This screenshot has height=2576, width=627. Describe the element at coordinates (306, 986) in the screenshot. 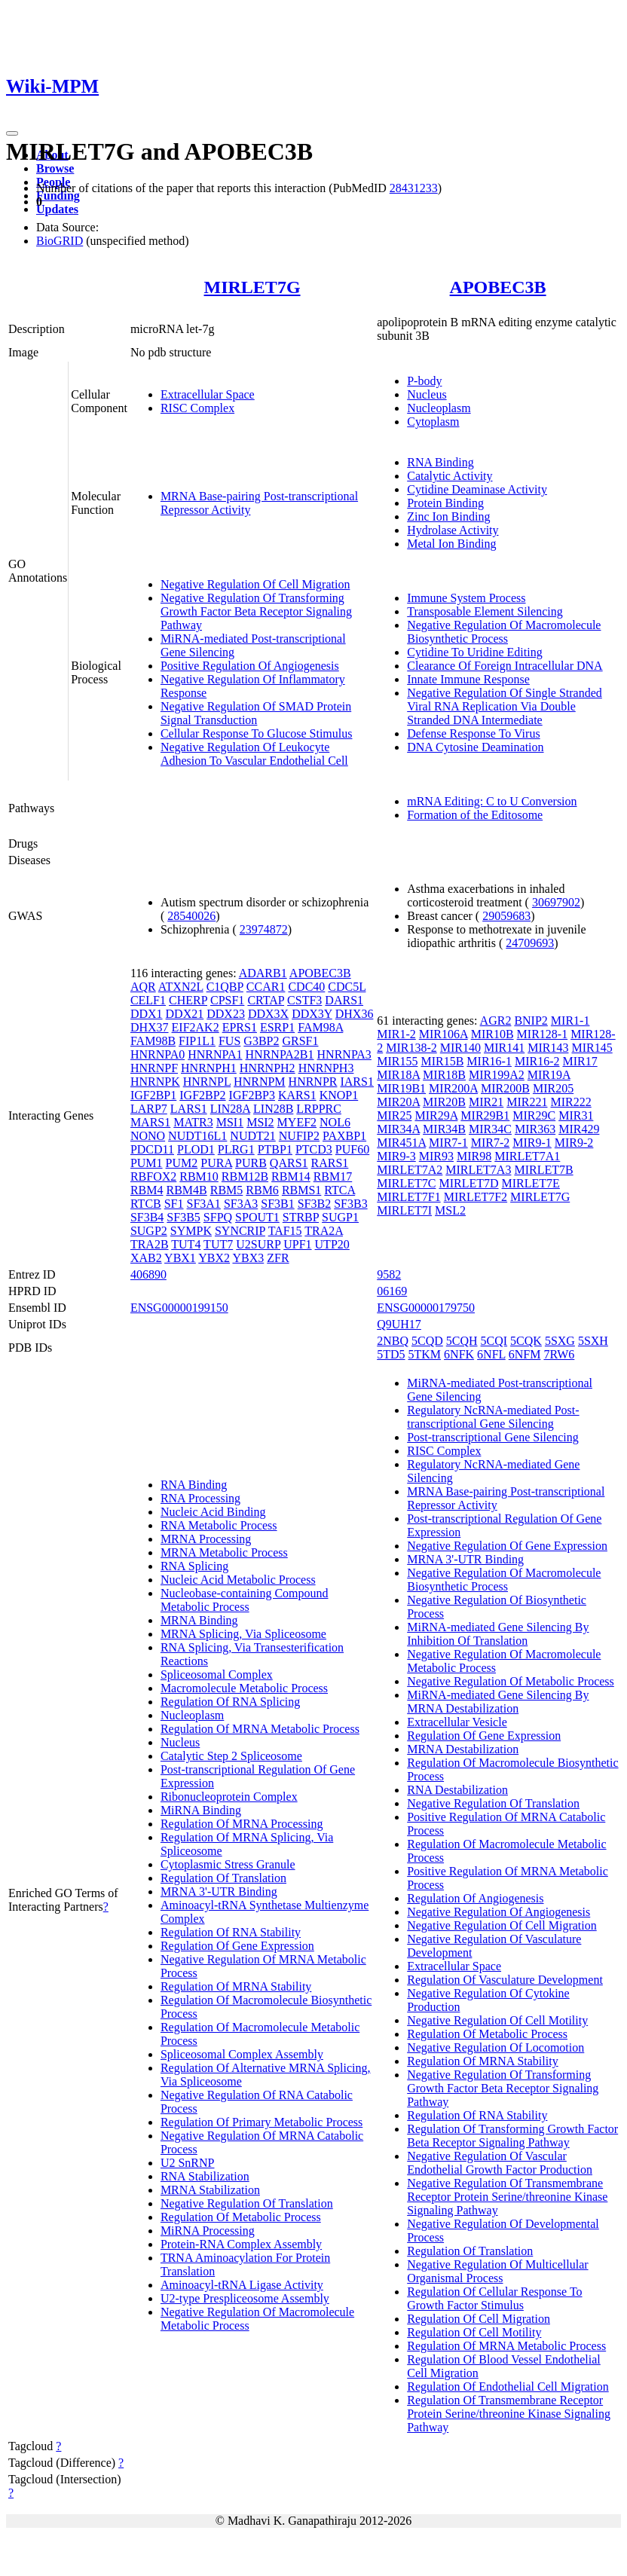

I see `CDC40` at that location.